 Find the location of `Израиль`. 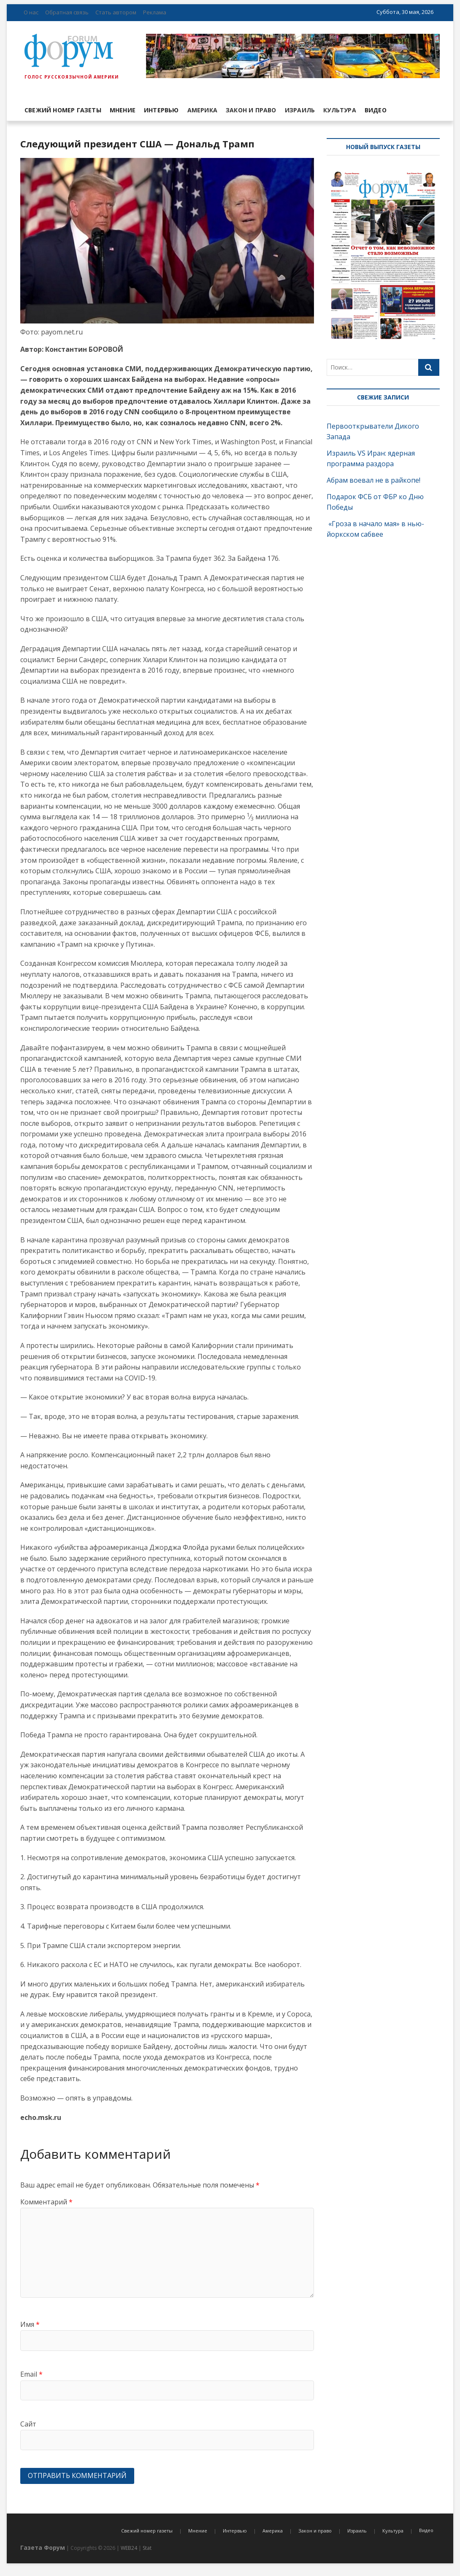

Израиль is located at coordinates (300, 110).